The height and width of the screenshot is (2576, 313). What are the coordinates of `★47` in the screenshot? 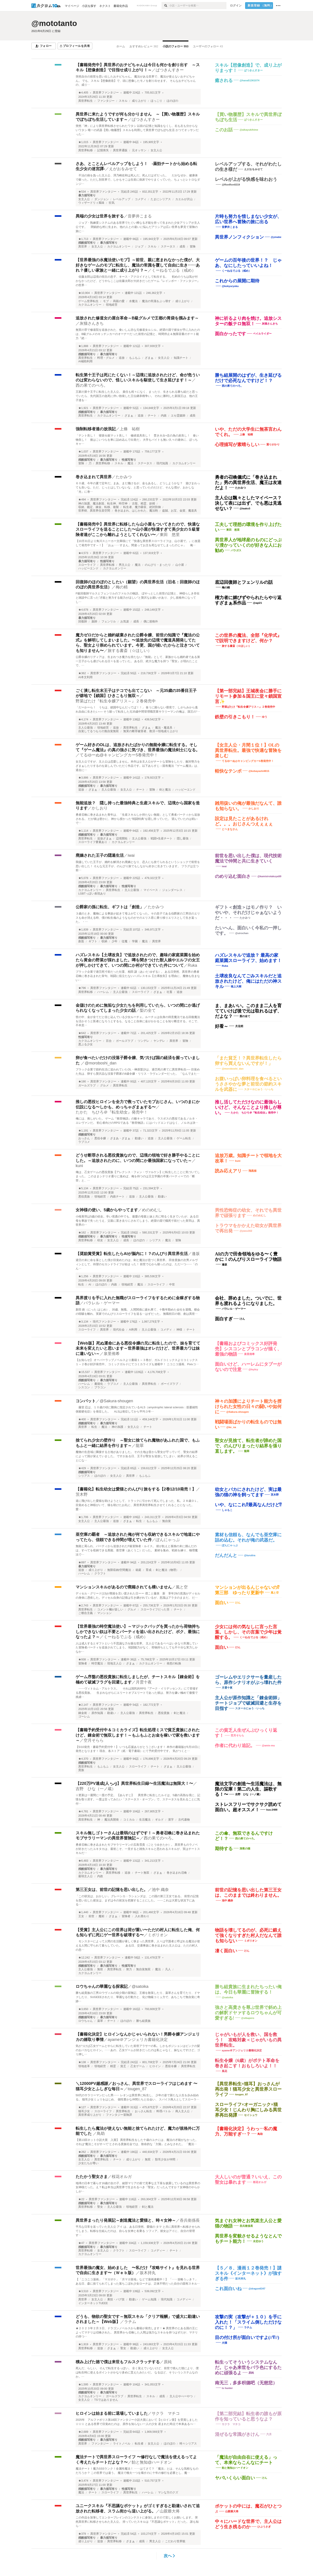 It's located at (81, 2243).